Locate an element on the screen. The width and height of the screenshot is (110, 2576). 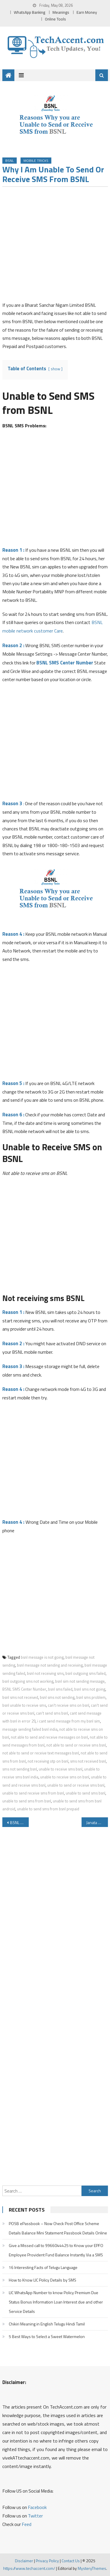
unable to send or receive sms bsnl is located at coordinates (75, 1785).